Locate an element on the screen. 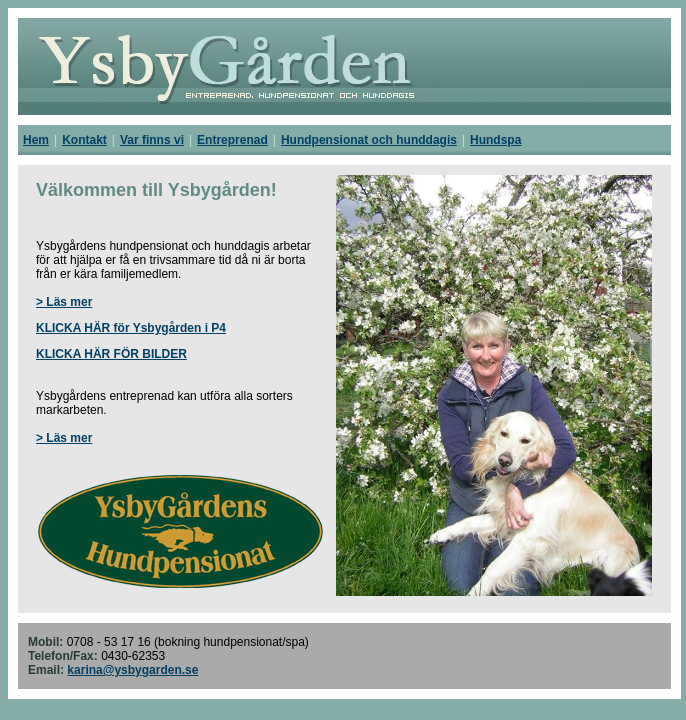  Kontakt is located at coordinates (84, 140).